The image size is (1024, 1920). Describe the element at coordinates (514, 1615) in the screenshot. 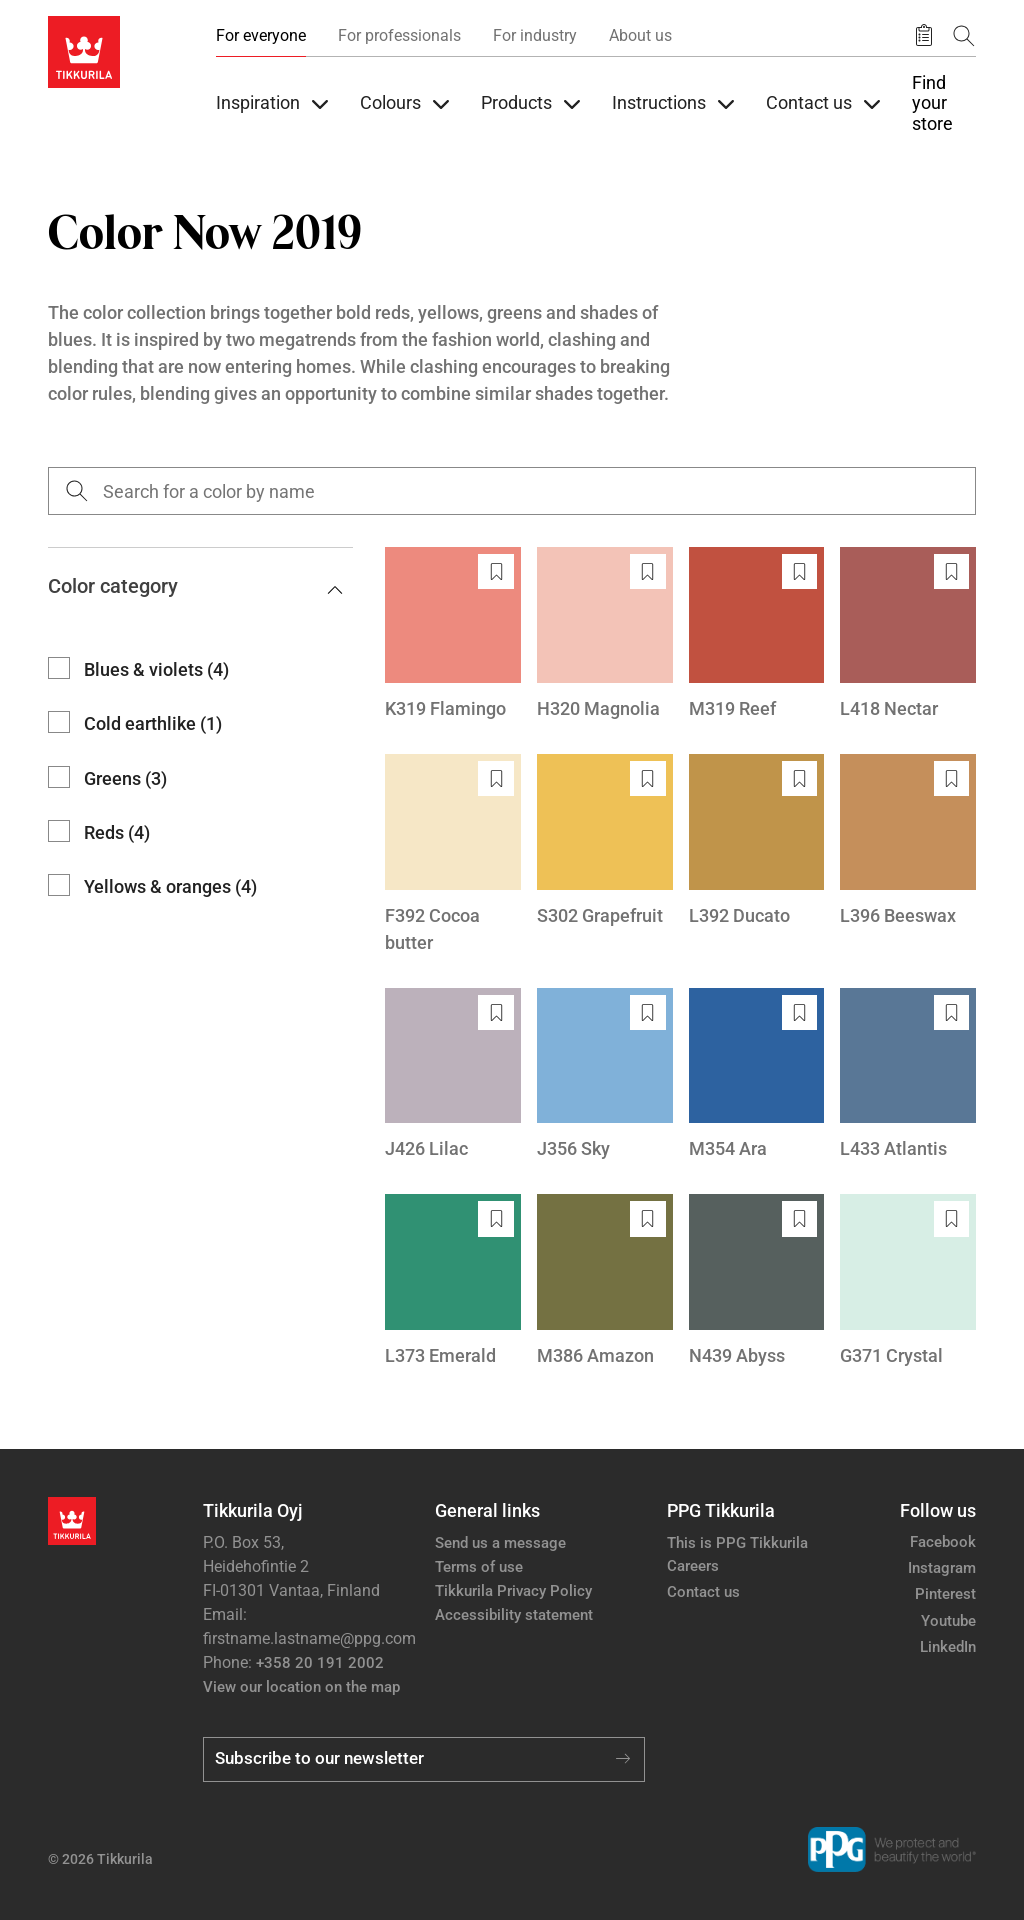

I see `Accessibility statement` at that location.